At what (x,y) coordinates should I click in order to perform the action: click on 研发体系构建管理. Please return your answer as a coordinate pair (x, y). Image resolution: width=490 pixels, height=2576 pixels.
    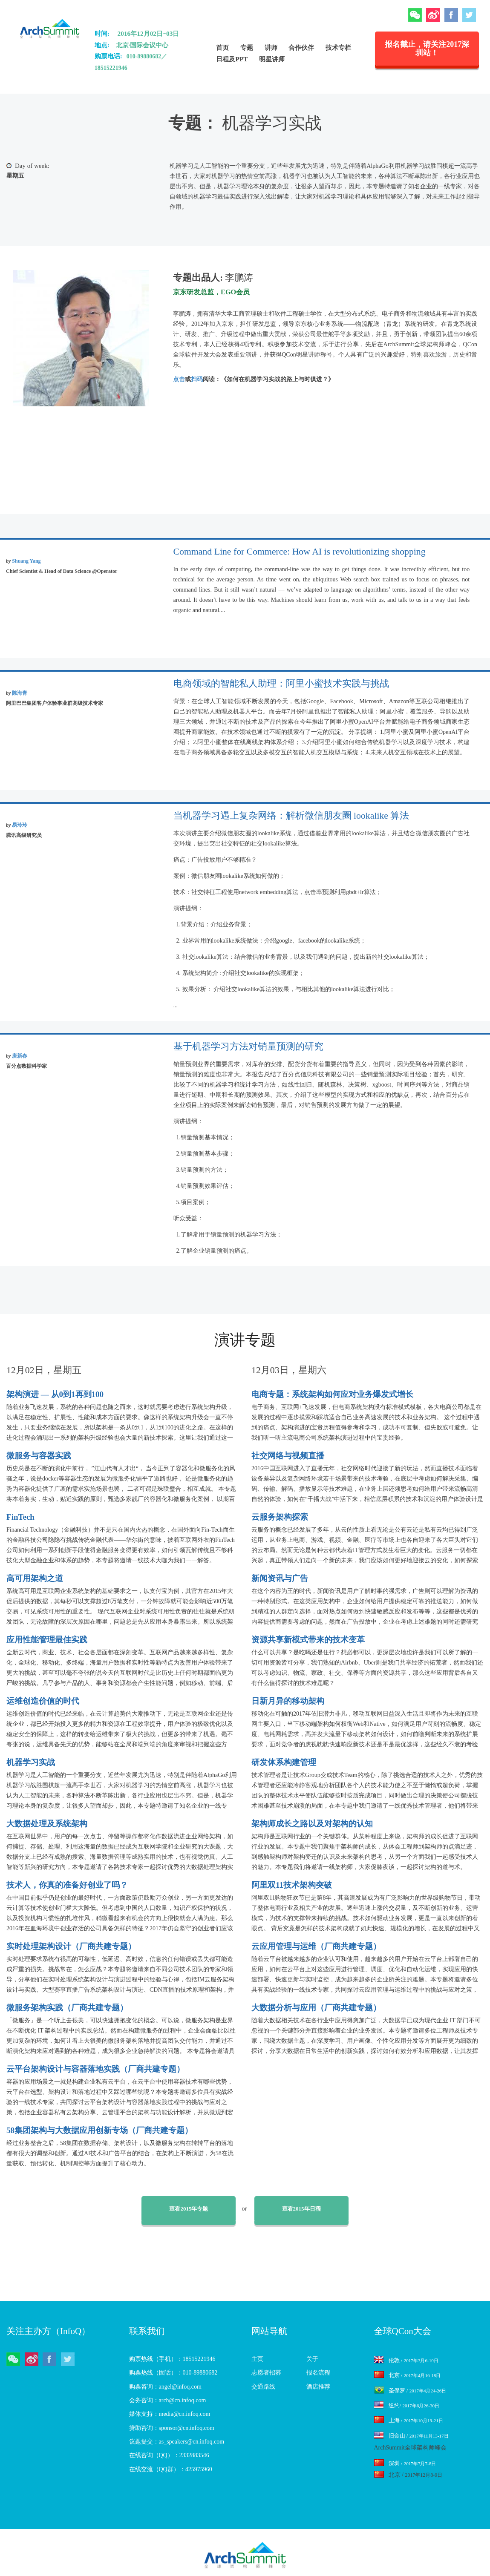
    Looking at the image, I should click on (283, 1762).